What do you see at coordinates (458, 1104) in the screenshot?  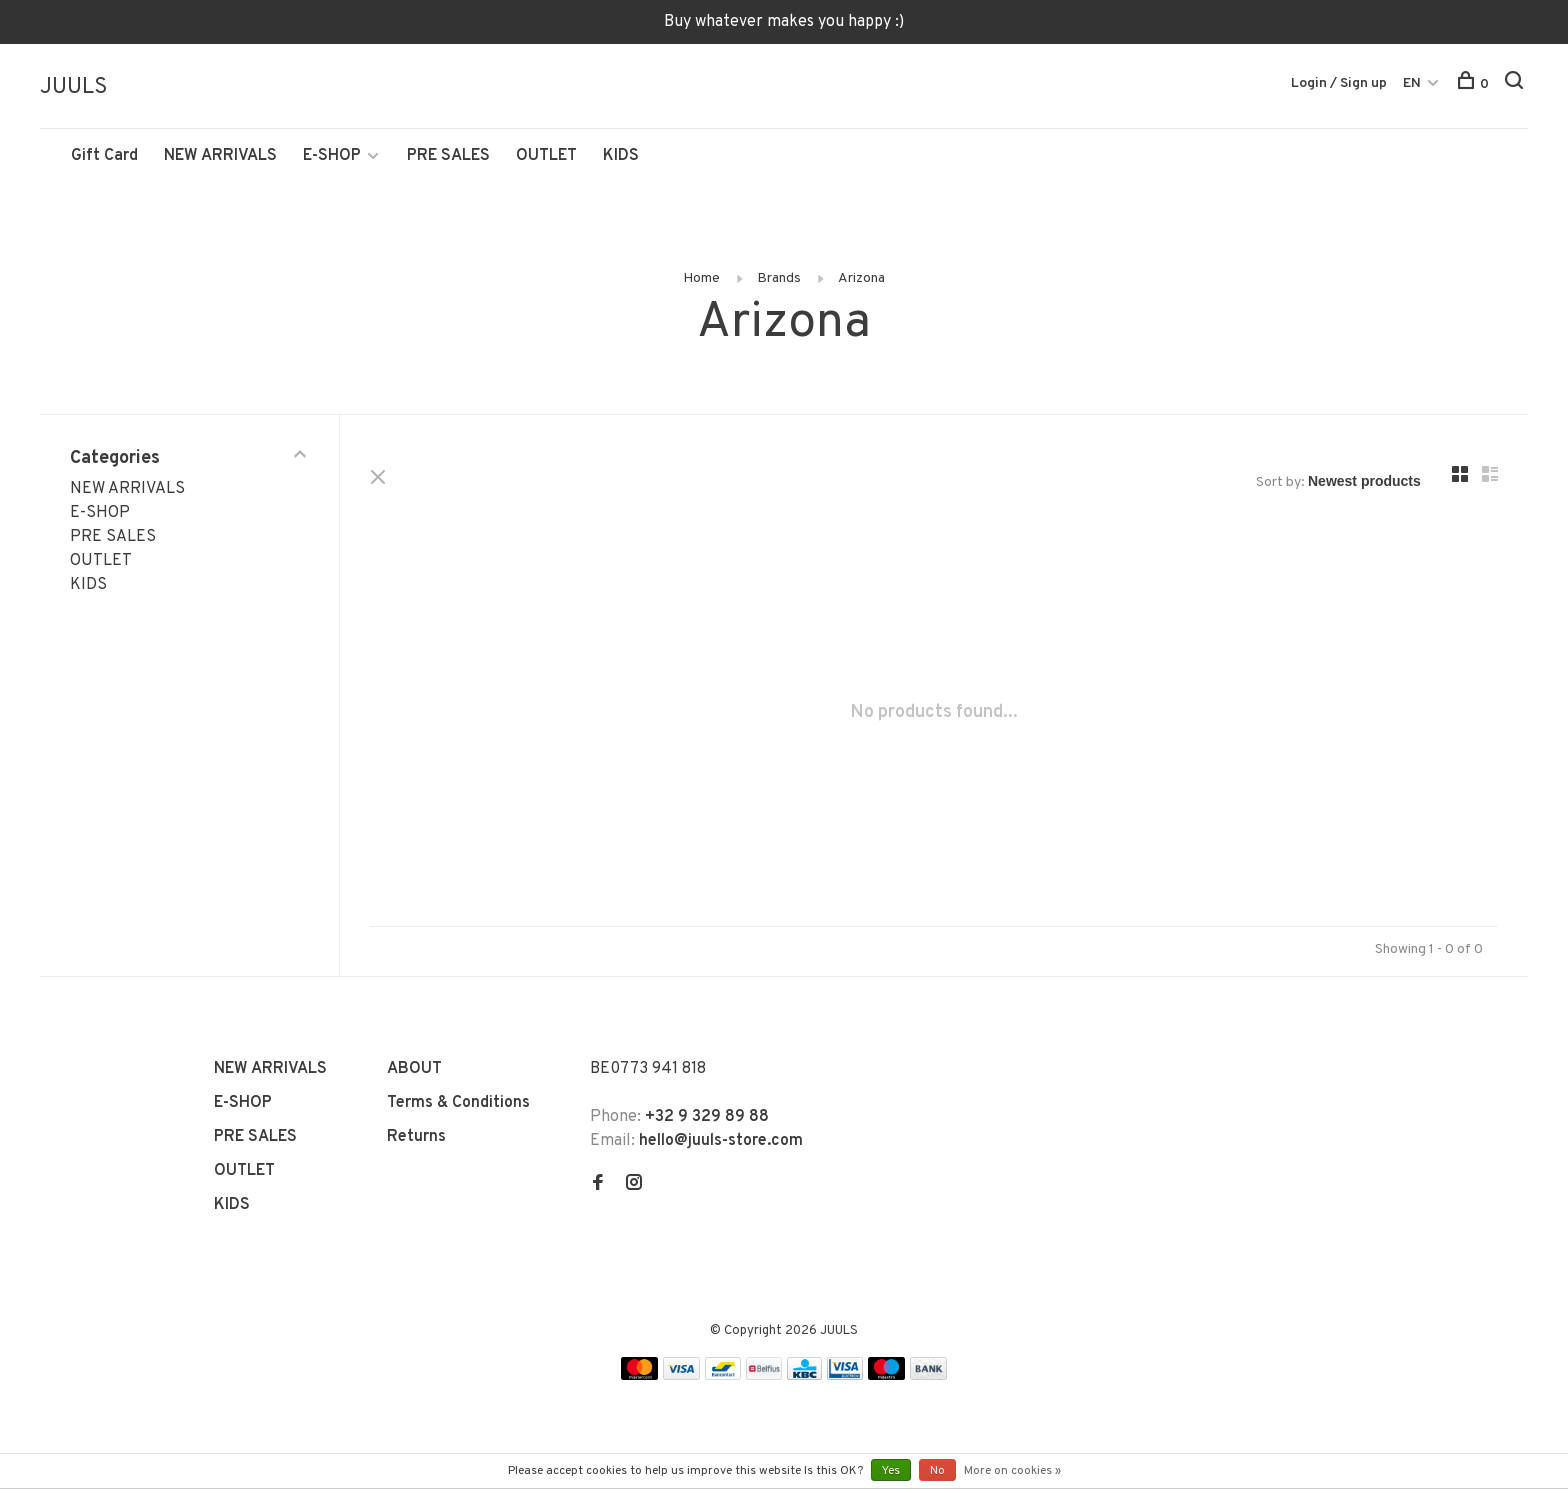 I see `Terms & Conditions` at bounding box center [458, 1104].